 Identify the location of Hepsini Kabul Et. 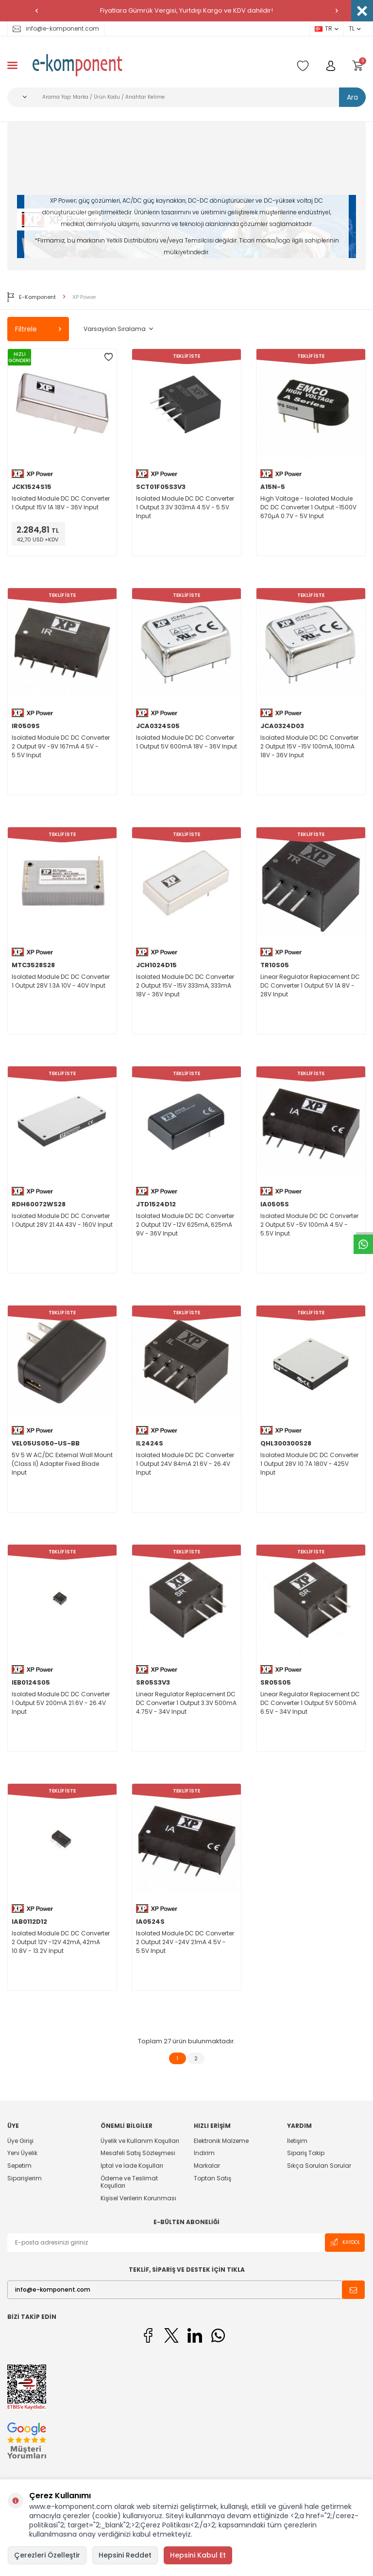
(198, 2555).